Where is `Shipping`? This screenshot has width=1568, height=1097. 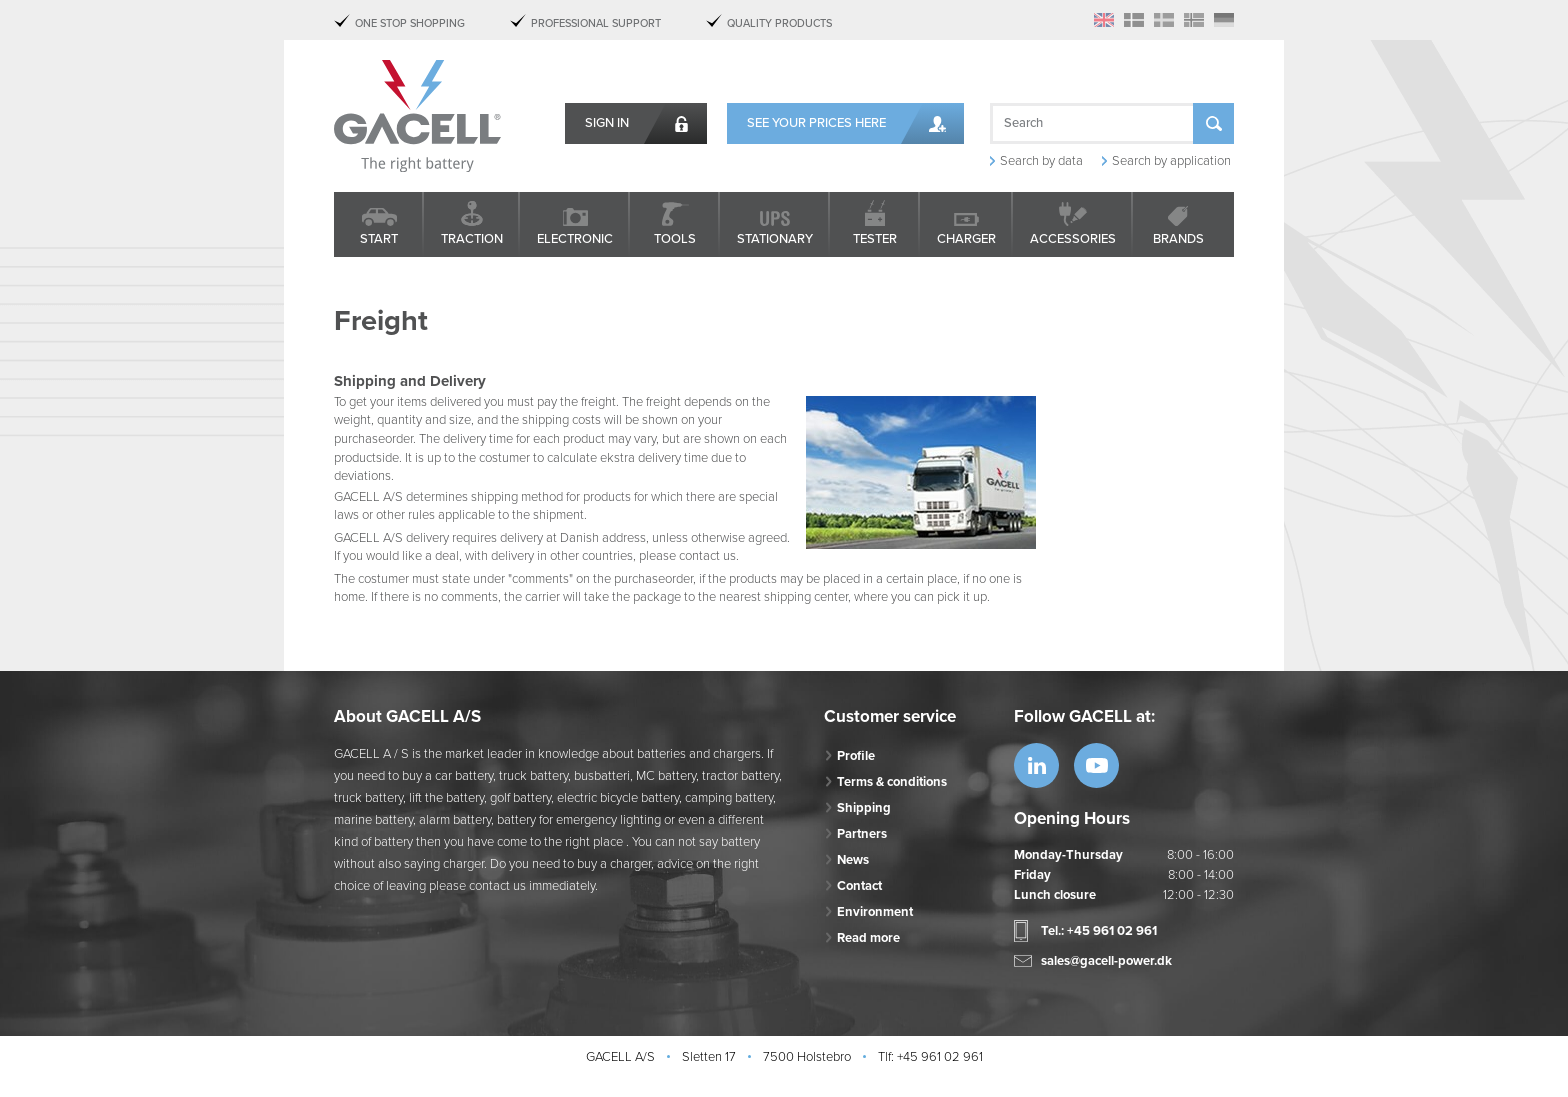
Shipping is located at coordinates (864, 808).